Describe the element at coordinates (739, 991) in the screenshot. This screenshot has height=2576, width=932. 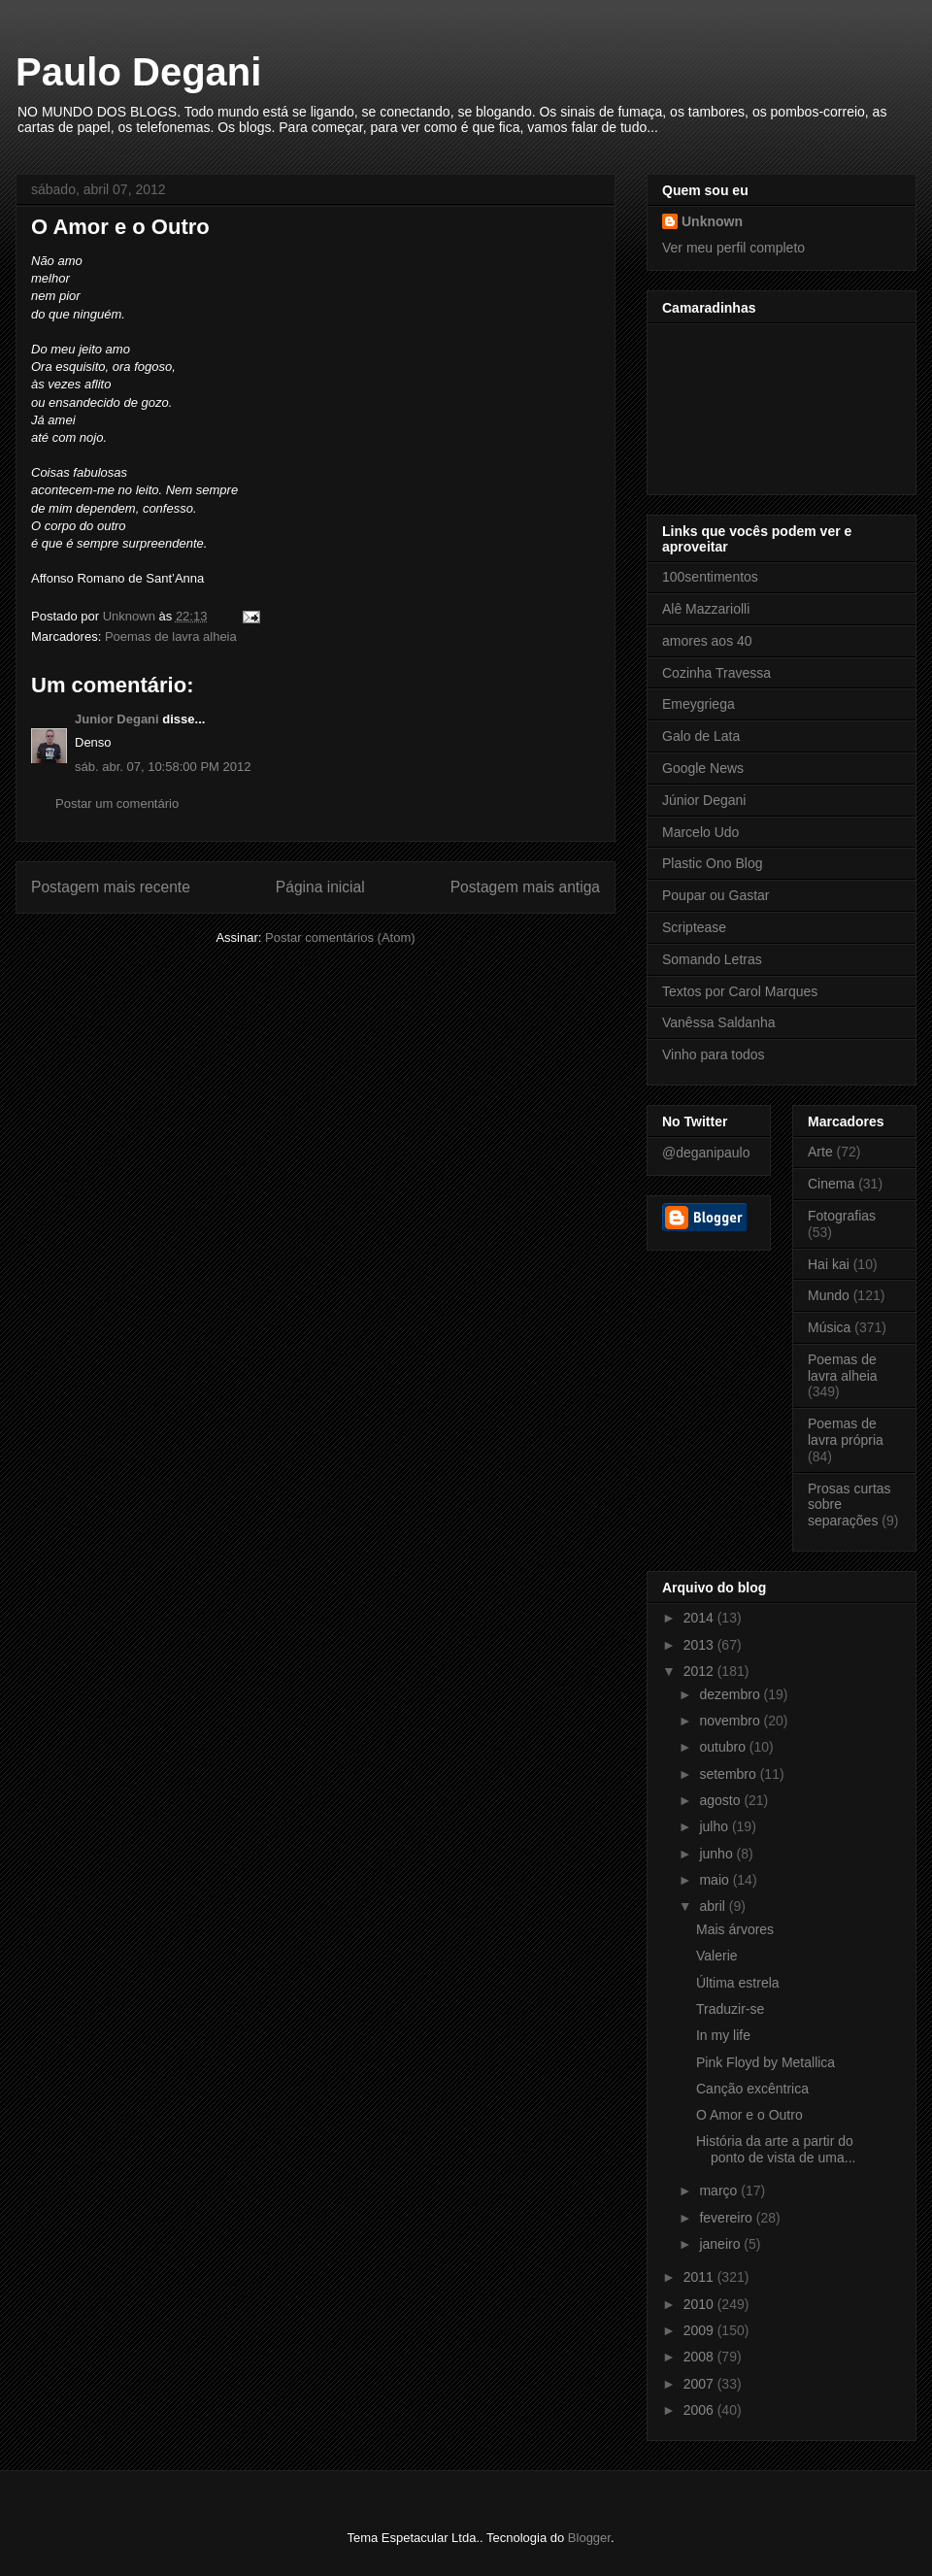
I see `Textos por Carol Marques` at that location.